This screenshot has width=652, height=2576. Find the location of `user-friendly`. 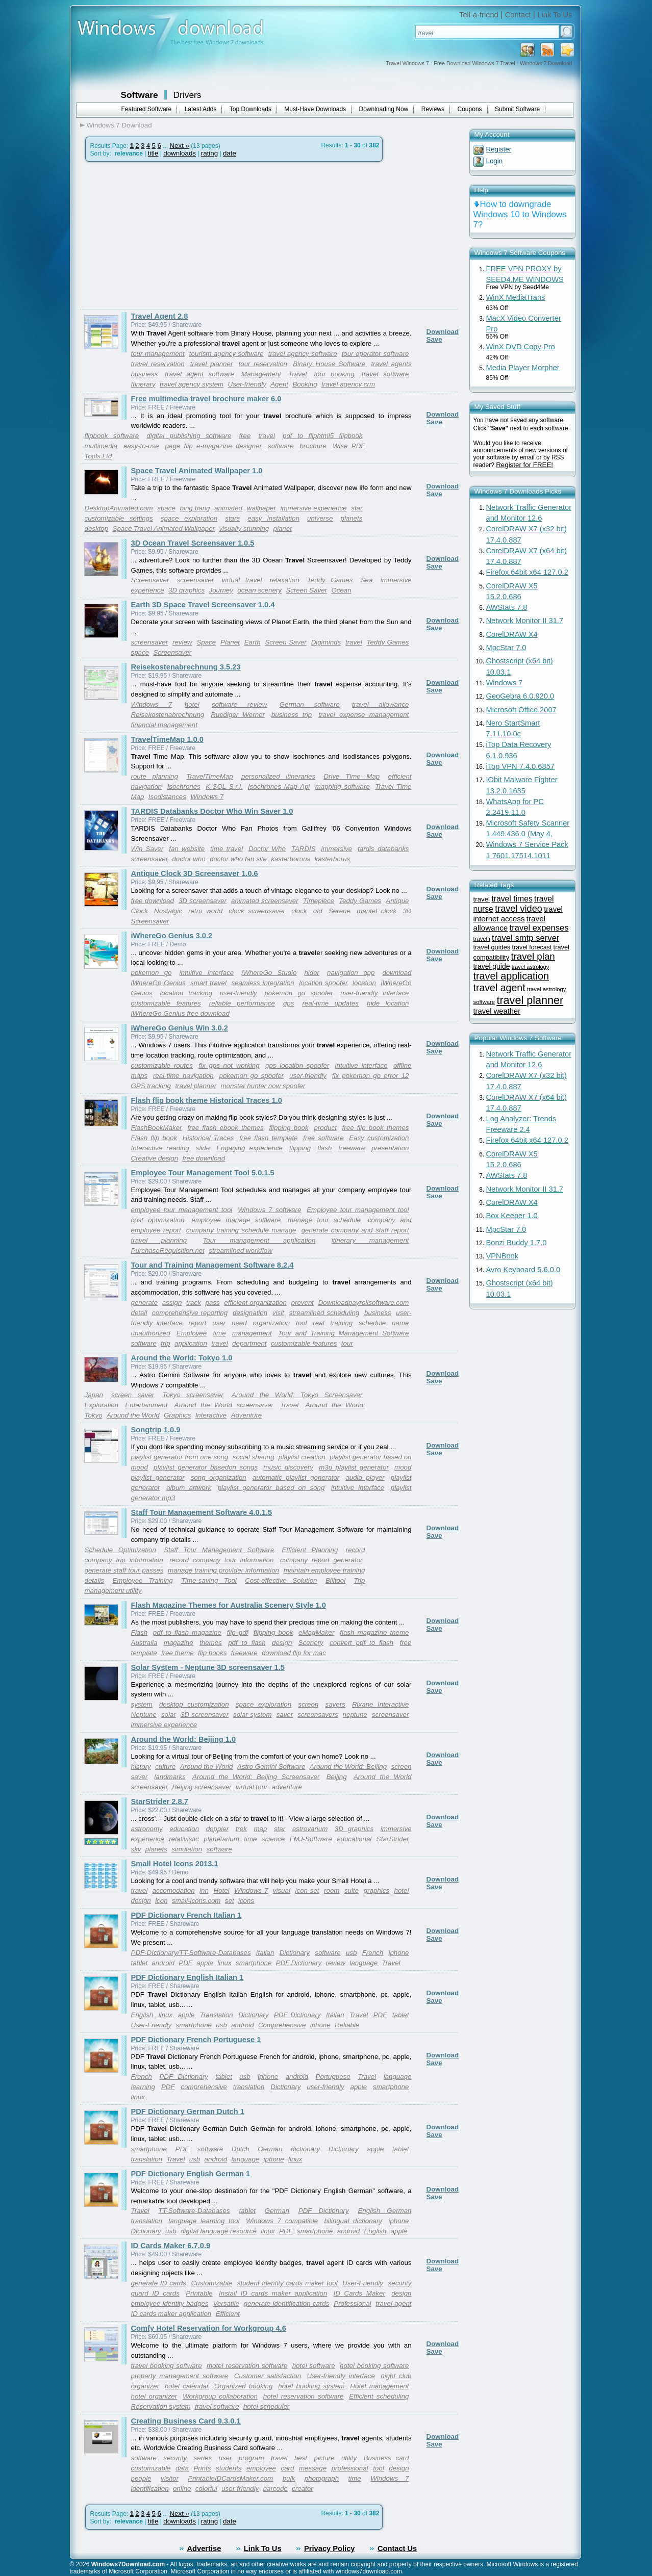

user-friendly is located at coordinates (238, 993).